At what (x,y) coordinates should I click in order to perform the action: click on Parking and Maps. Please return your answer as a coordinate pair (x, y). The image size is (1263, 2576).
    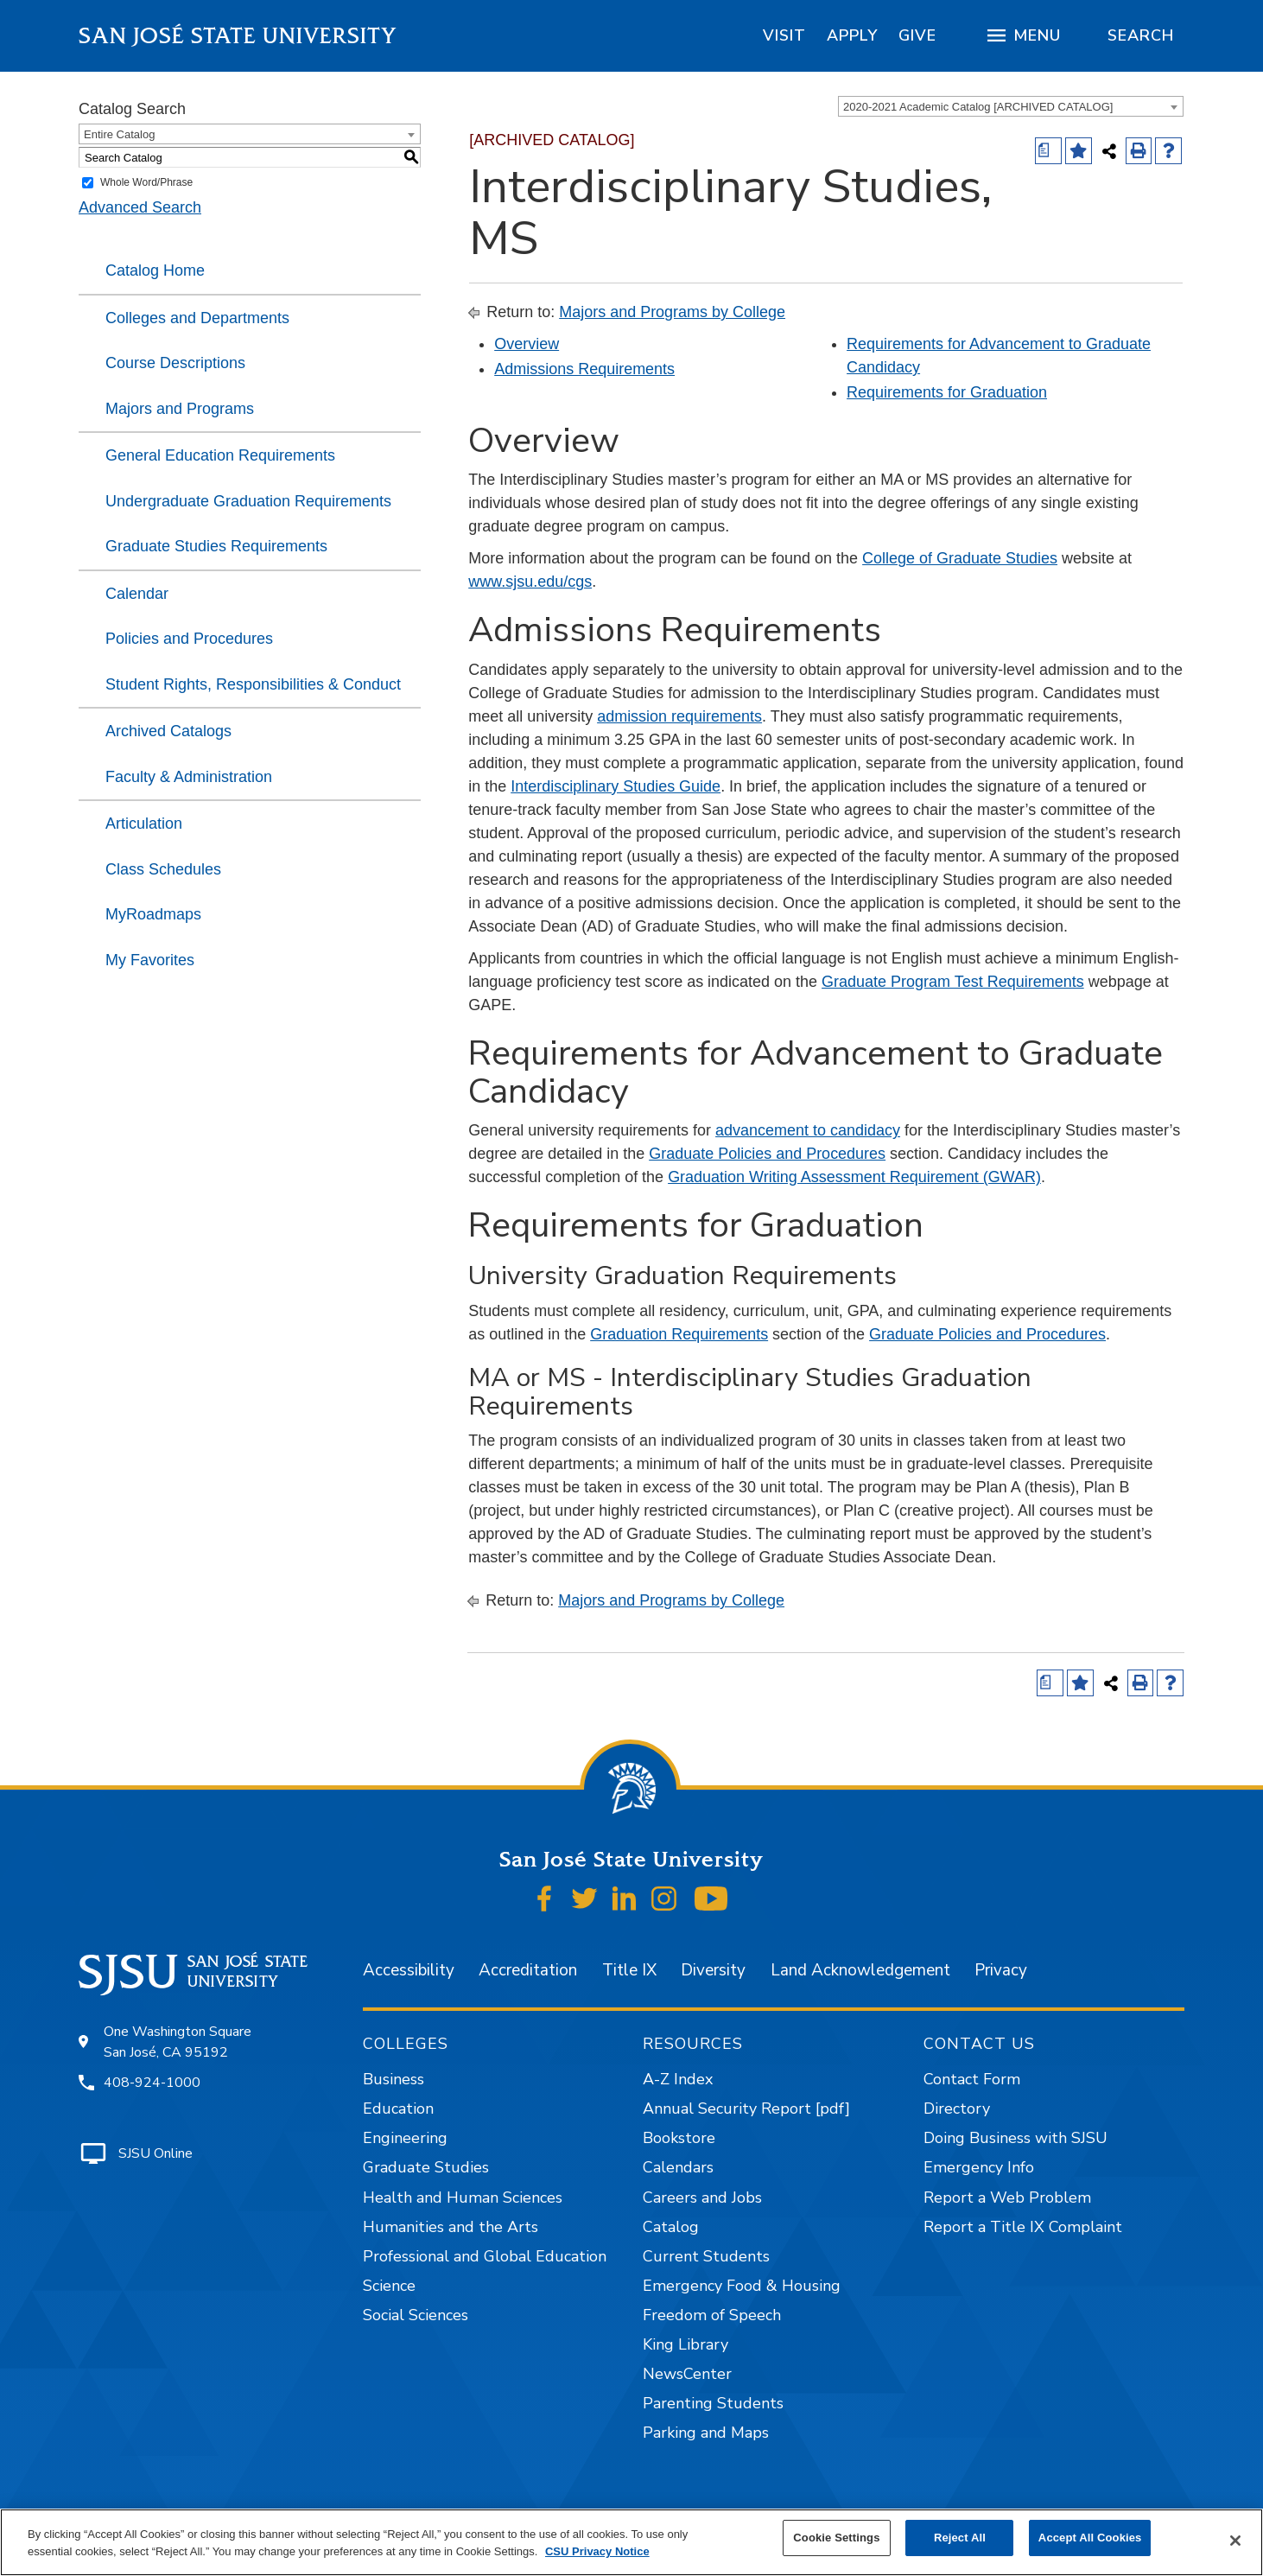
    Looking at the image, I should click on (706, 2432).